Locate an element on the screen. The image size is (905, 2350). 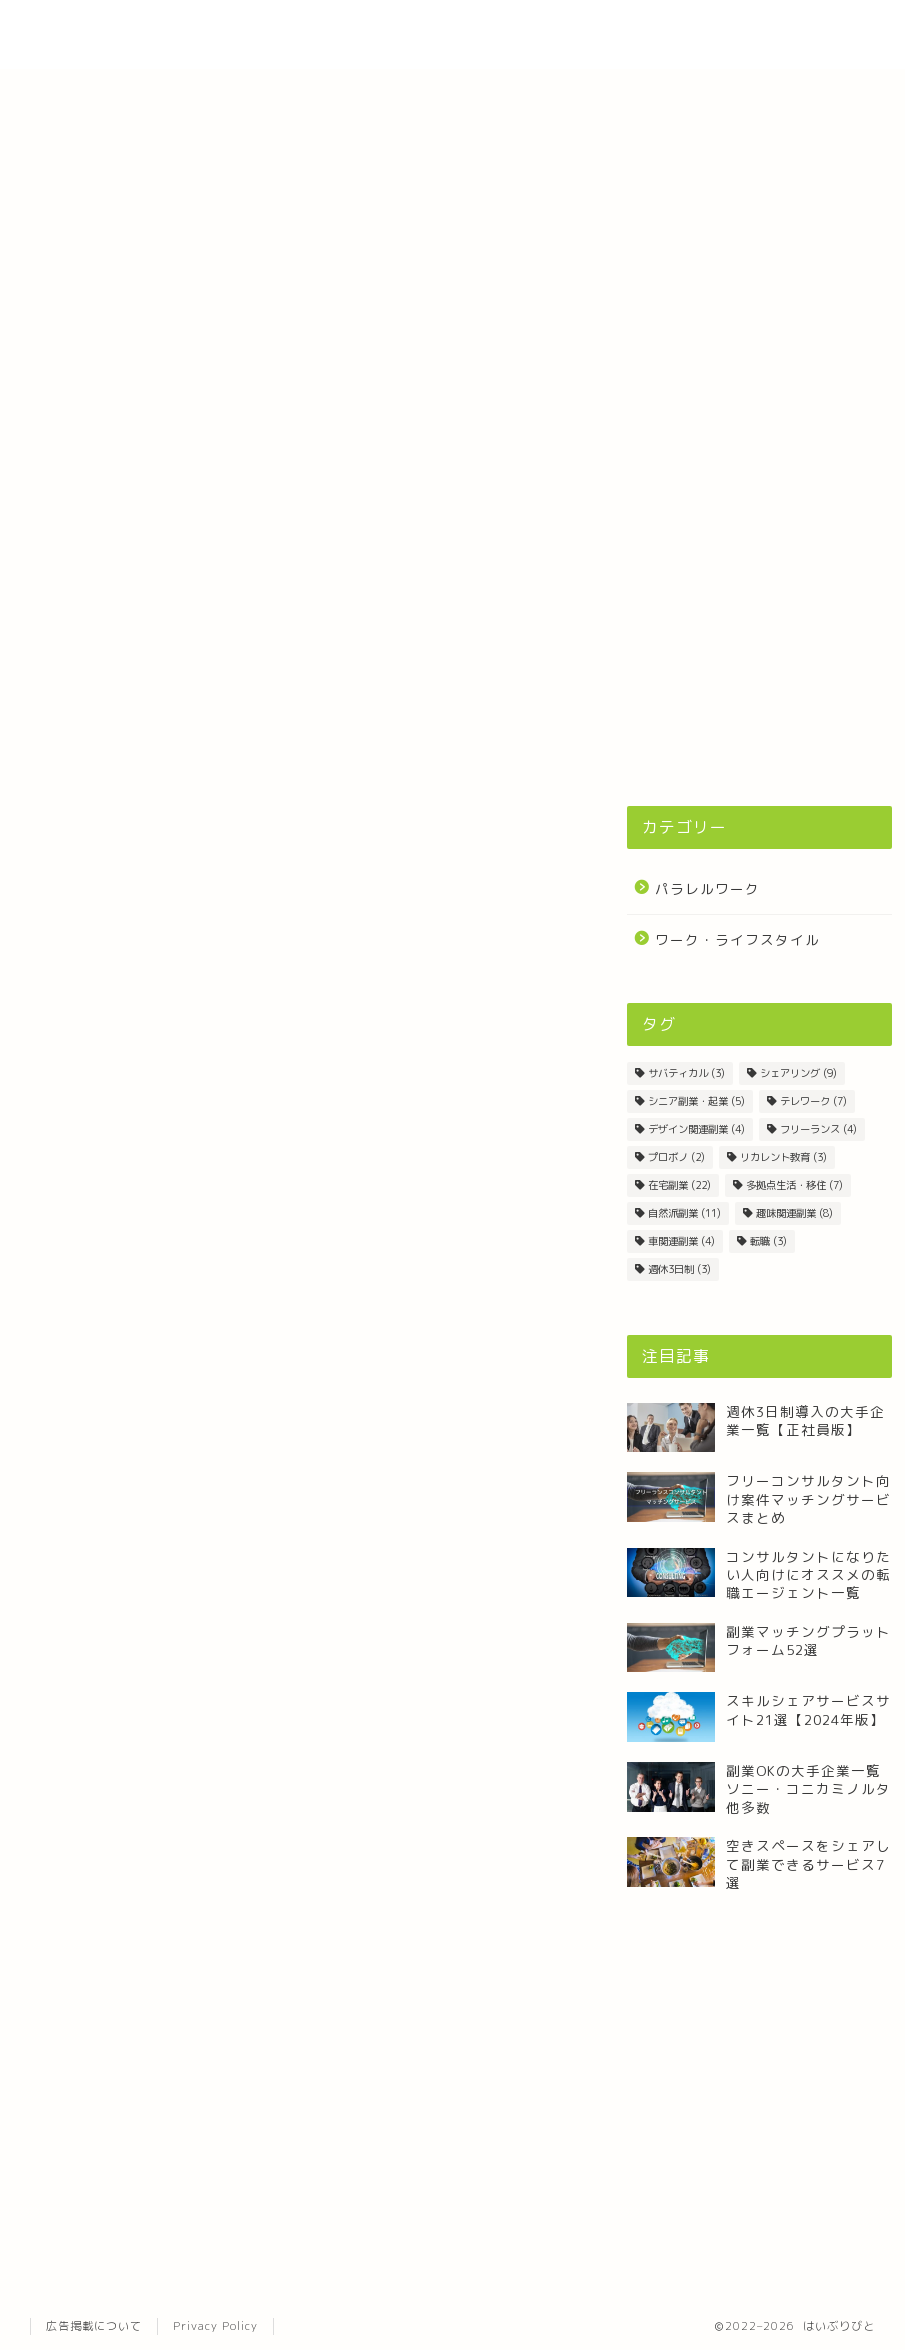
Privacy Policy is located at coordinates (215, 2326).